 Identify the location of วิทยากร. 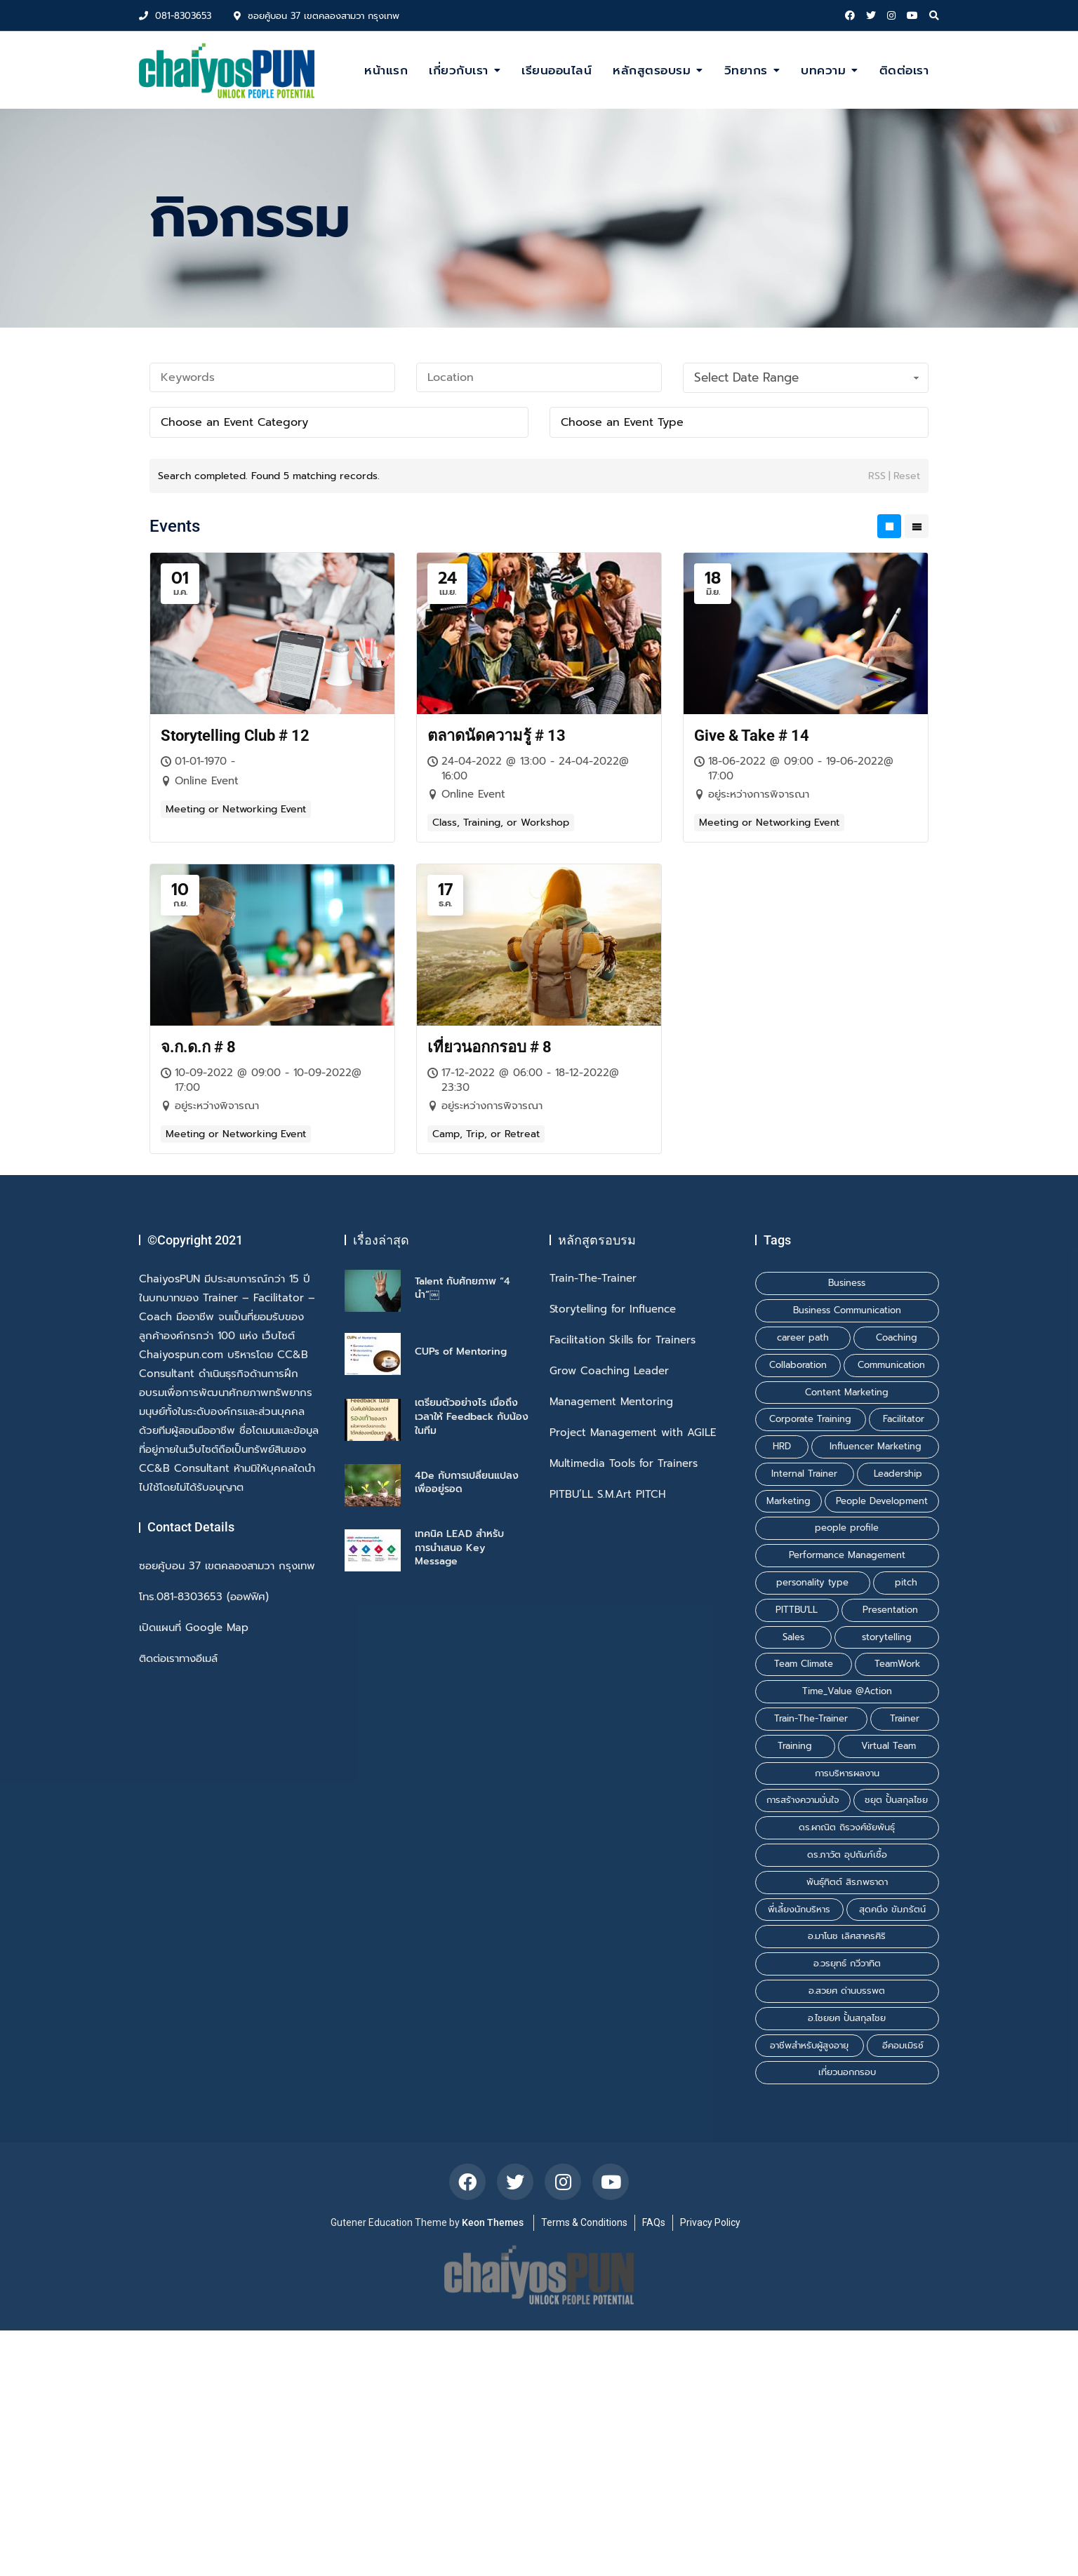
(746, 70).